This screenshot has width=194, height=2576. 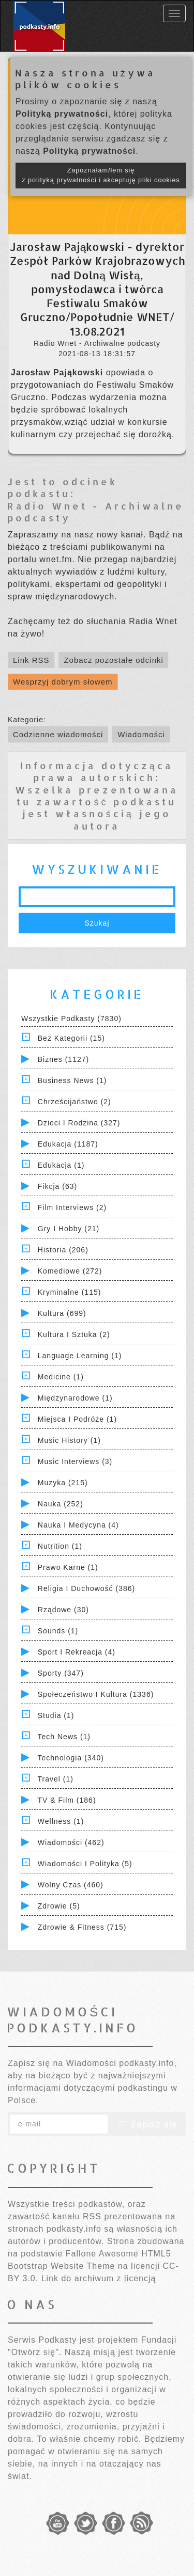 I want to click on Zobacz pozostałe odcinki, so click(x=113, y=660).